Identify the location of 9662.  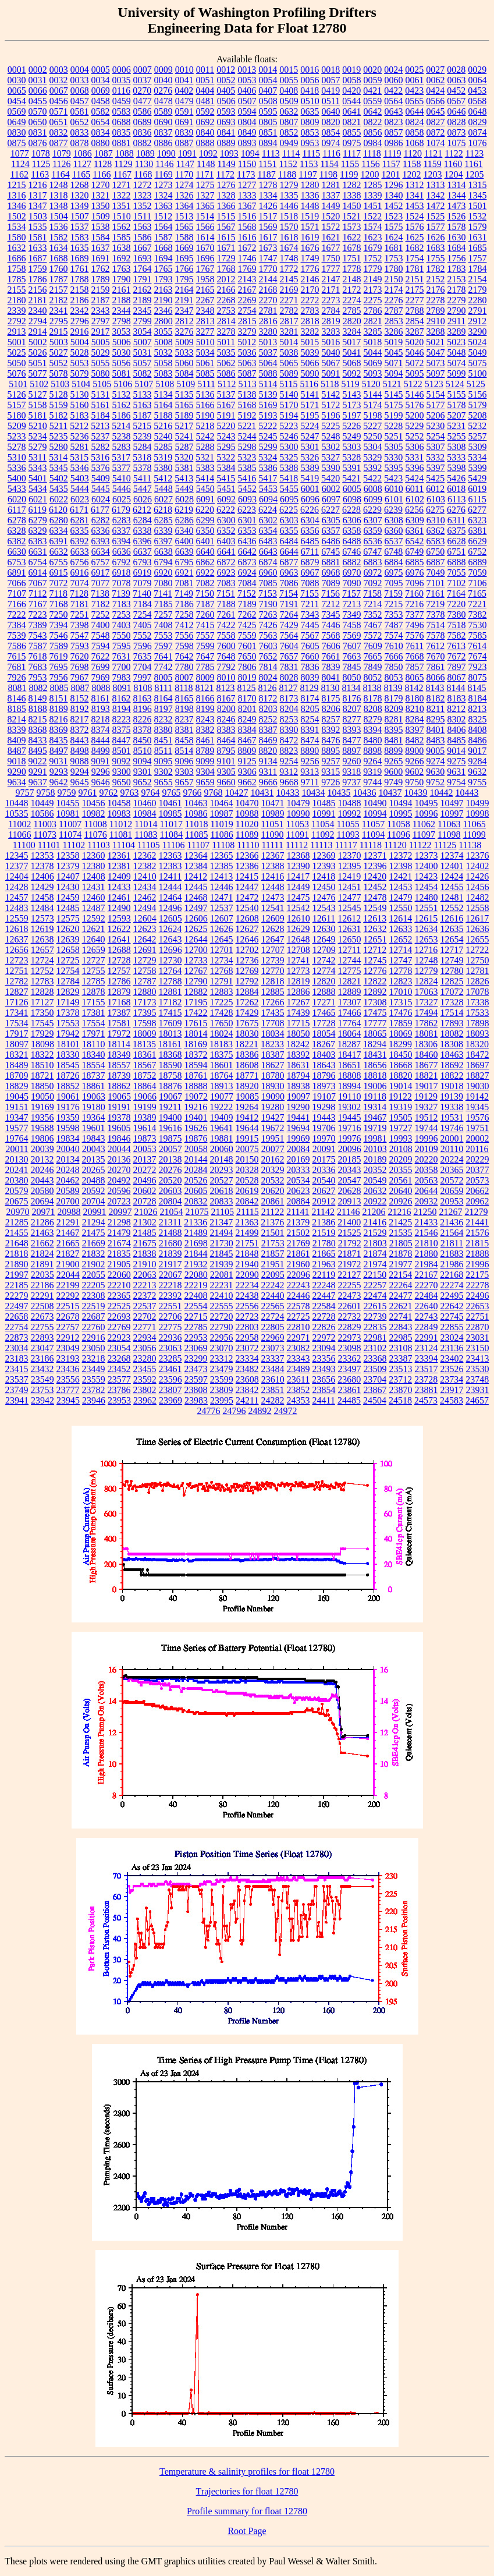
(247, 782).